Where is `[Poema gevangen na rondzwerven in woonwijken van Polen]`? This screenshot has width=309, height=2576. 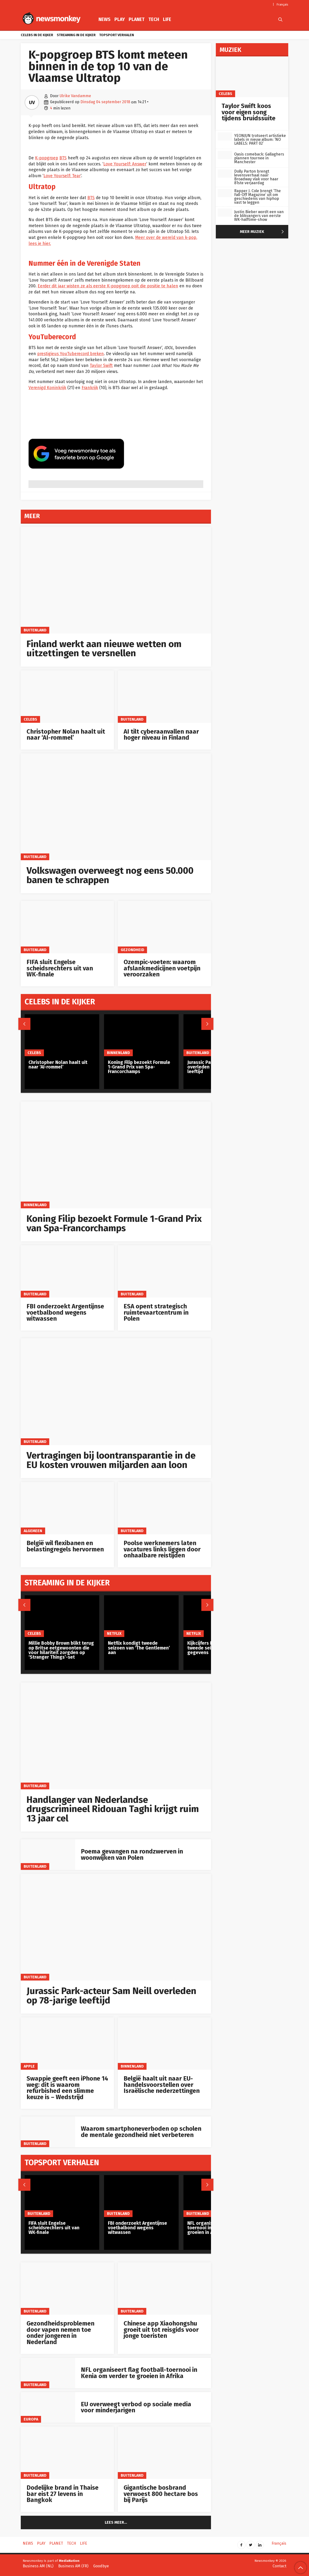 [Poema gevangen na rondzwerven in woonwijken van Polen] is located at coordinates (48, 1852).